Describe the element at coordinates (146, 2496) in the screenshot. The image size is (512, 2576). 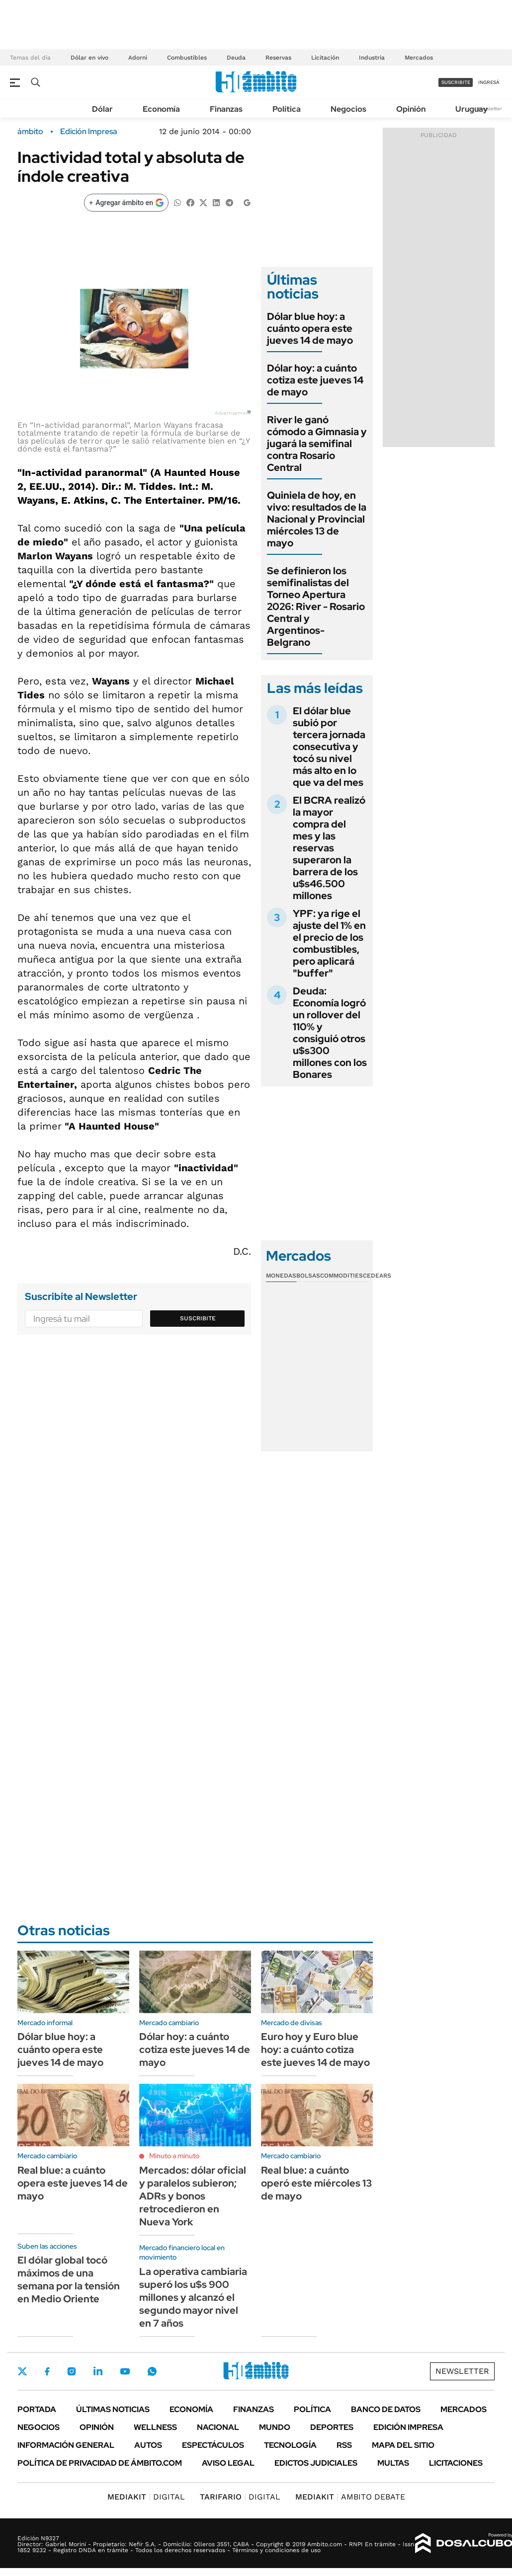
I see `DIGITAL` at that location.